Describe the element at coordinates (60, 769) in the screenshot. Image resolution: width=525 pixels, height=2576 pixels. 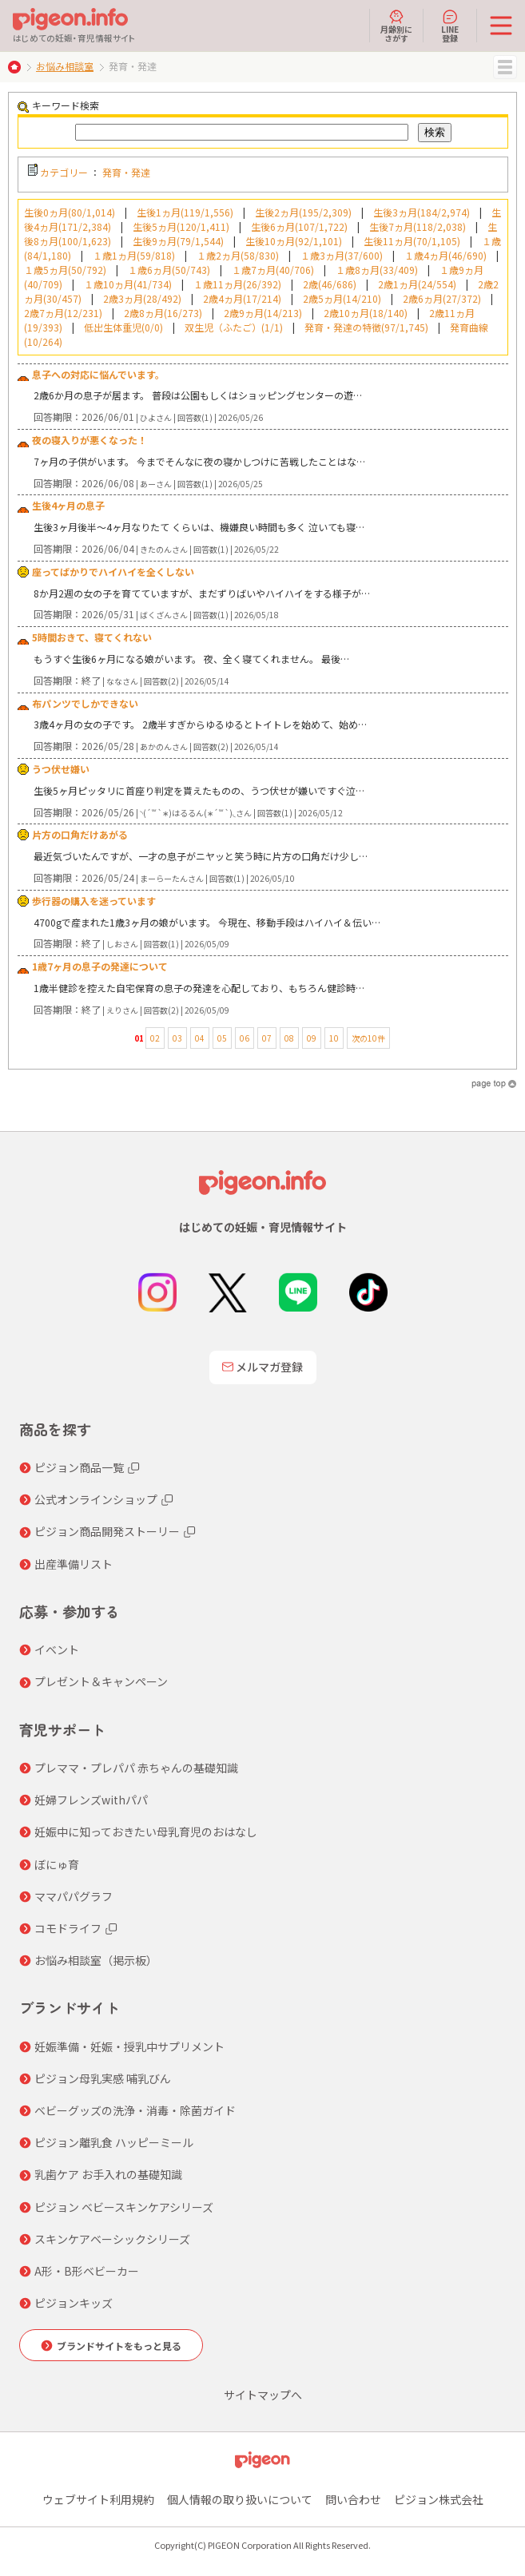
I see `うつ伏せ嫌い` at that location.